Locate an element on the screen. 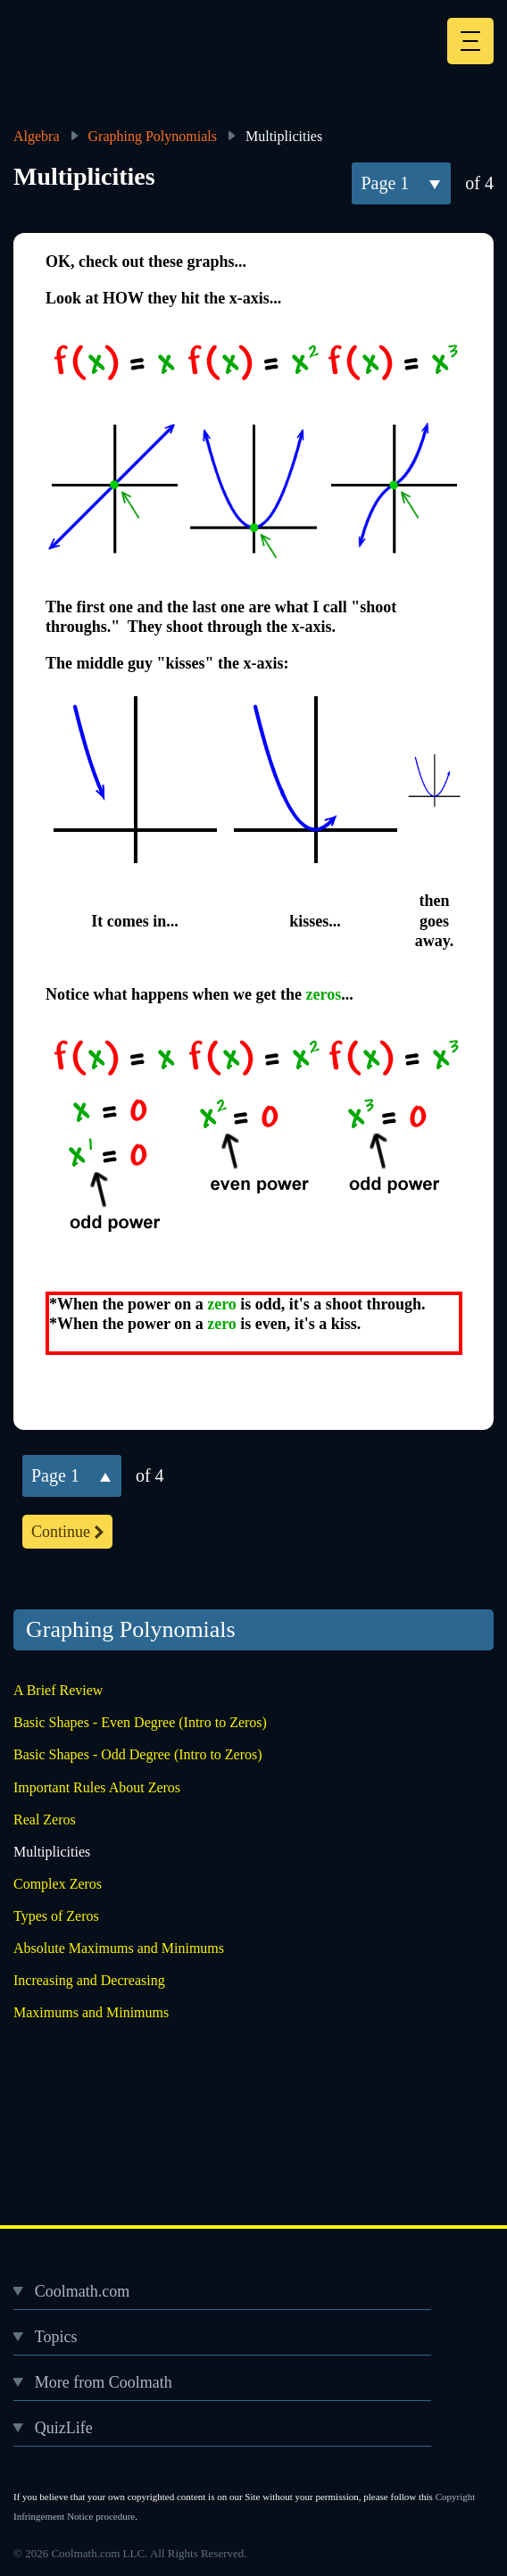 This screenshot has width=507, height=2576. Graphing Polynomials is located at coordinates (152, 136).